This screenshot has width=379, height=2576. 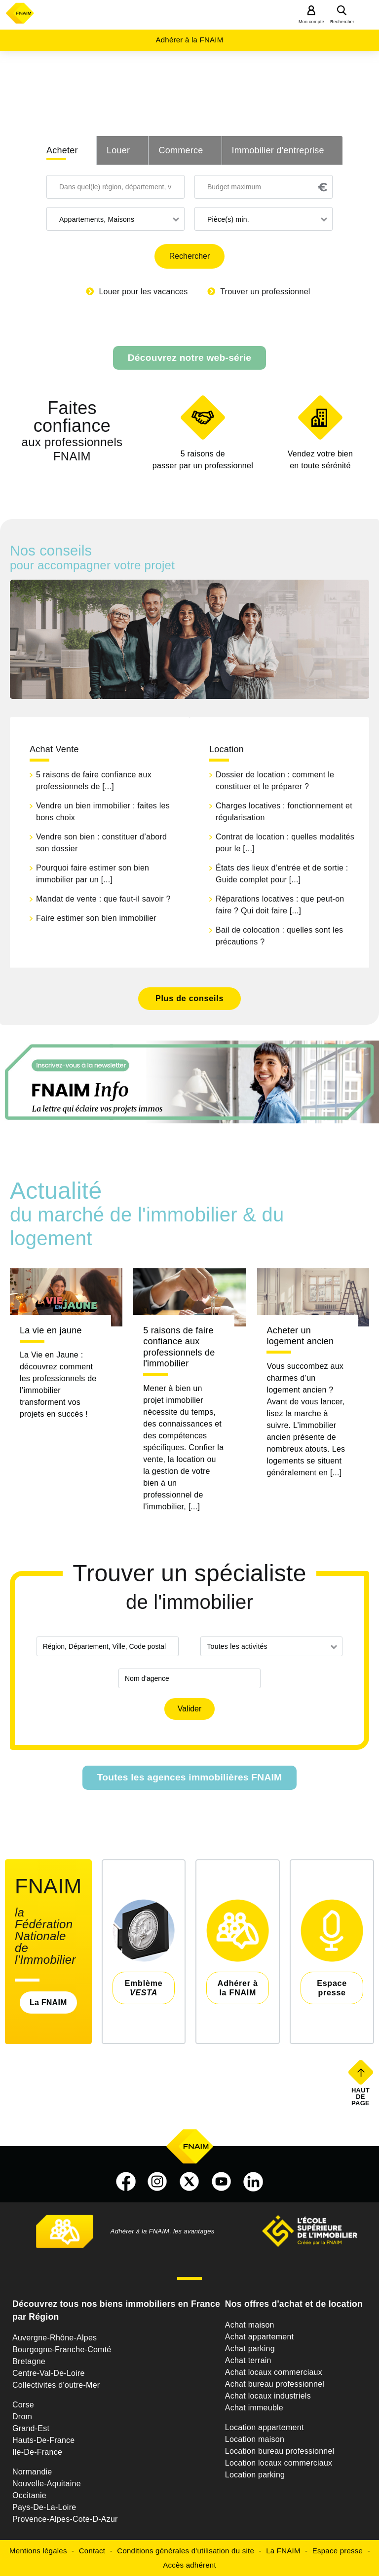 I want to click on Conditions générales d'utilisation du site, so click(x=185, y=2550).